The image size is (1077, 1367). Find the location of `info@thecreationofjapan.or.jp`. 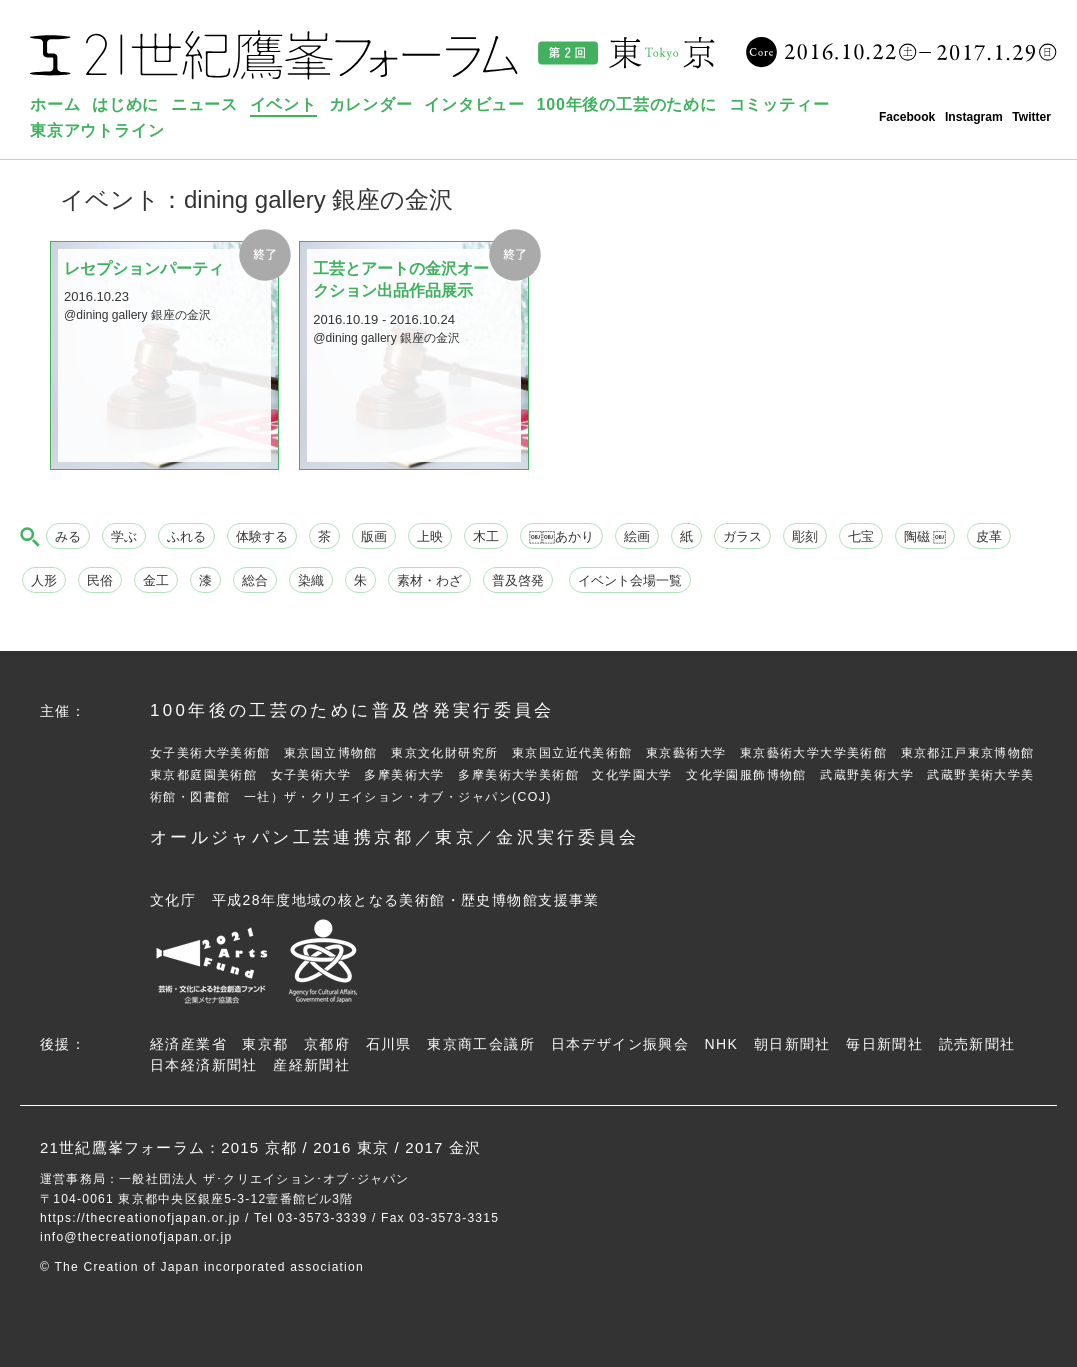

info@thecreationofjapan.or.jp is located at coordinates (136, 1237).